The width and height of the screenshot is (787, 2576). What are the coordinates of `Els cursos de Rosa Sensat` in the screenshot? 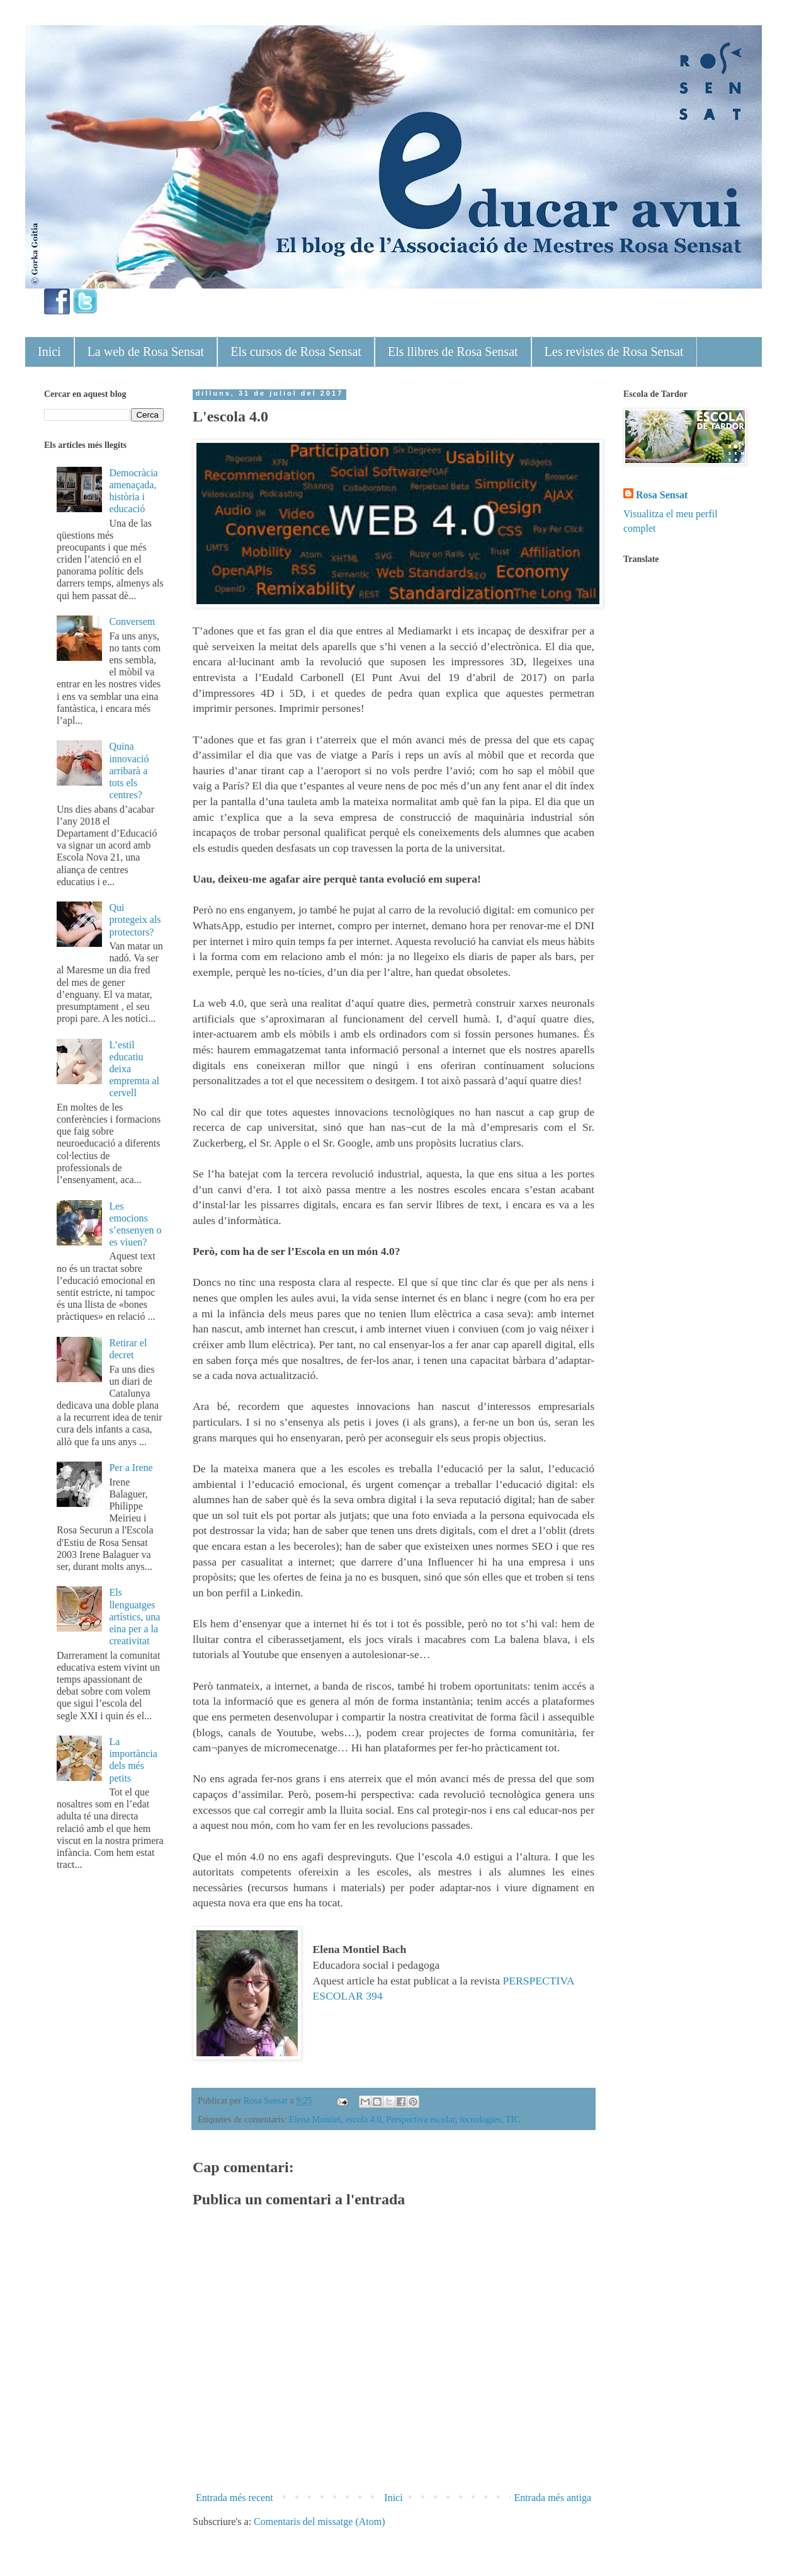 It's located at (295, 351).